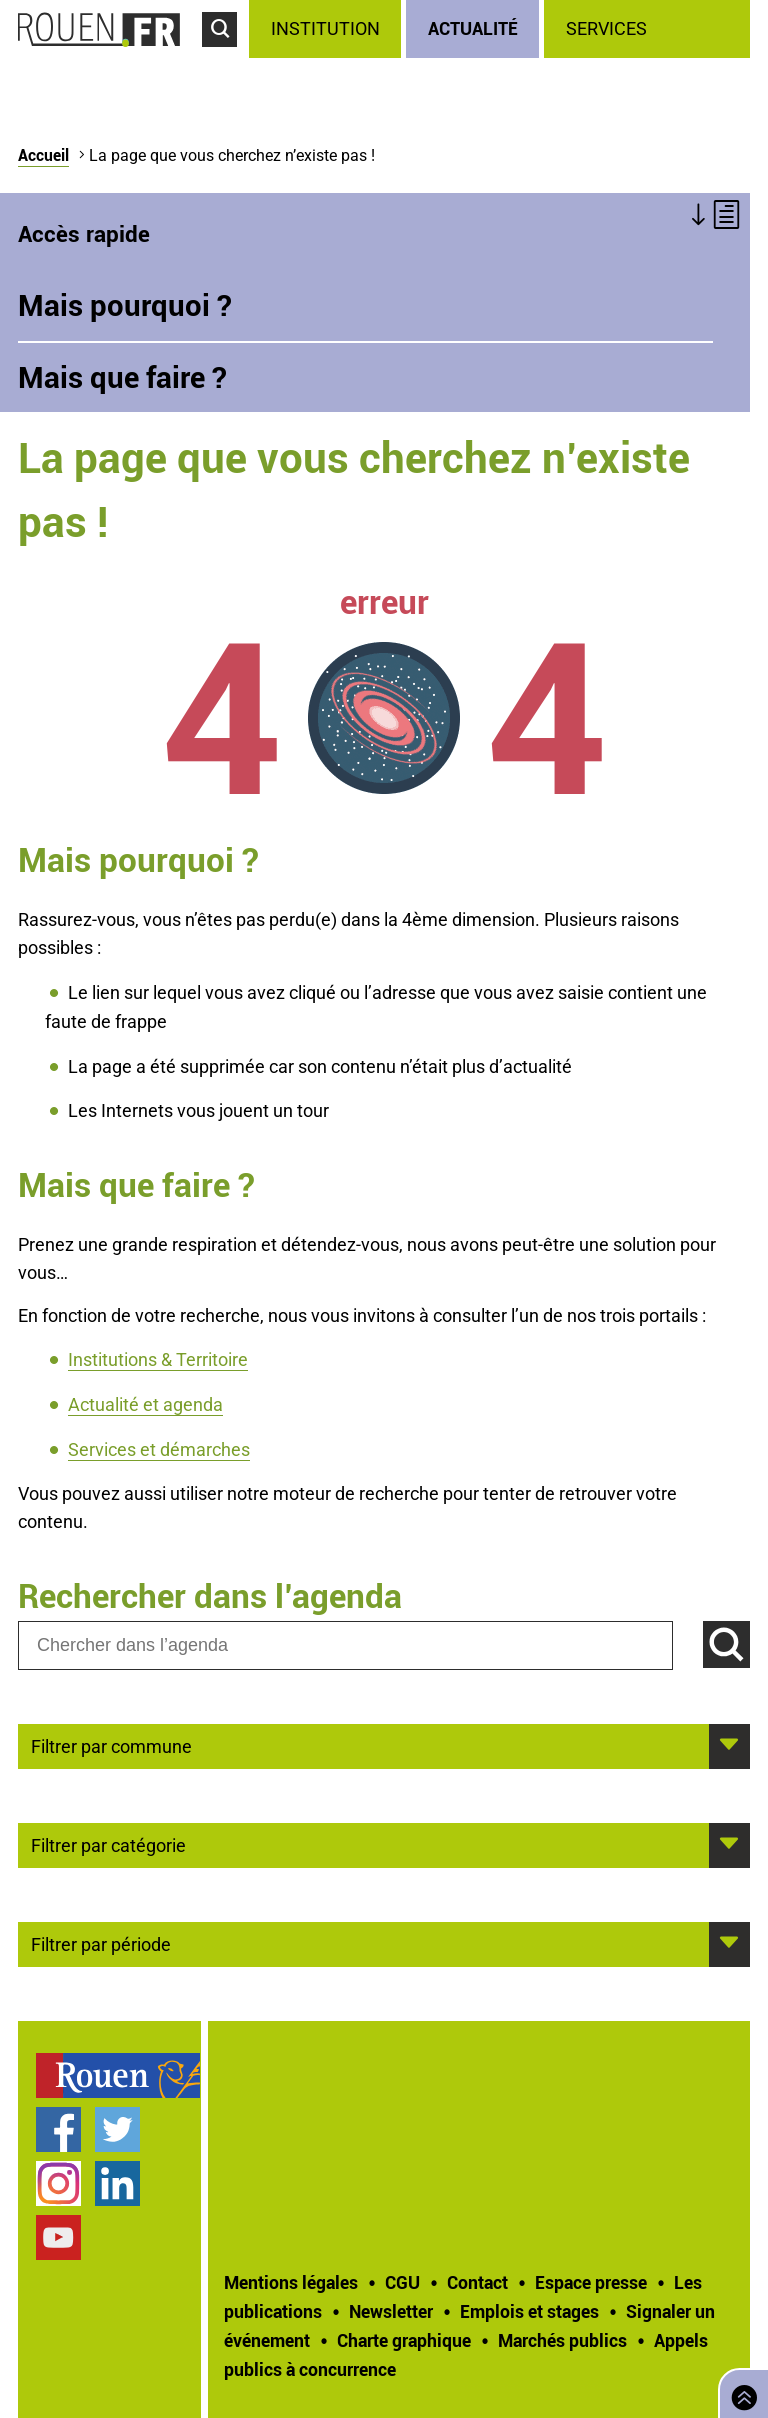 The image size is (768, 2418). I want to click on Compte Twitter officiel de la Ville de Rouen, so click(117, 2129).